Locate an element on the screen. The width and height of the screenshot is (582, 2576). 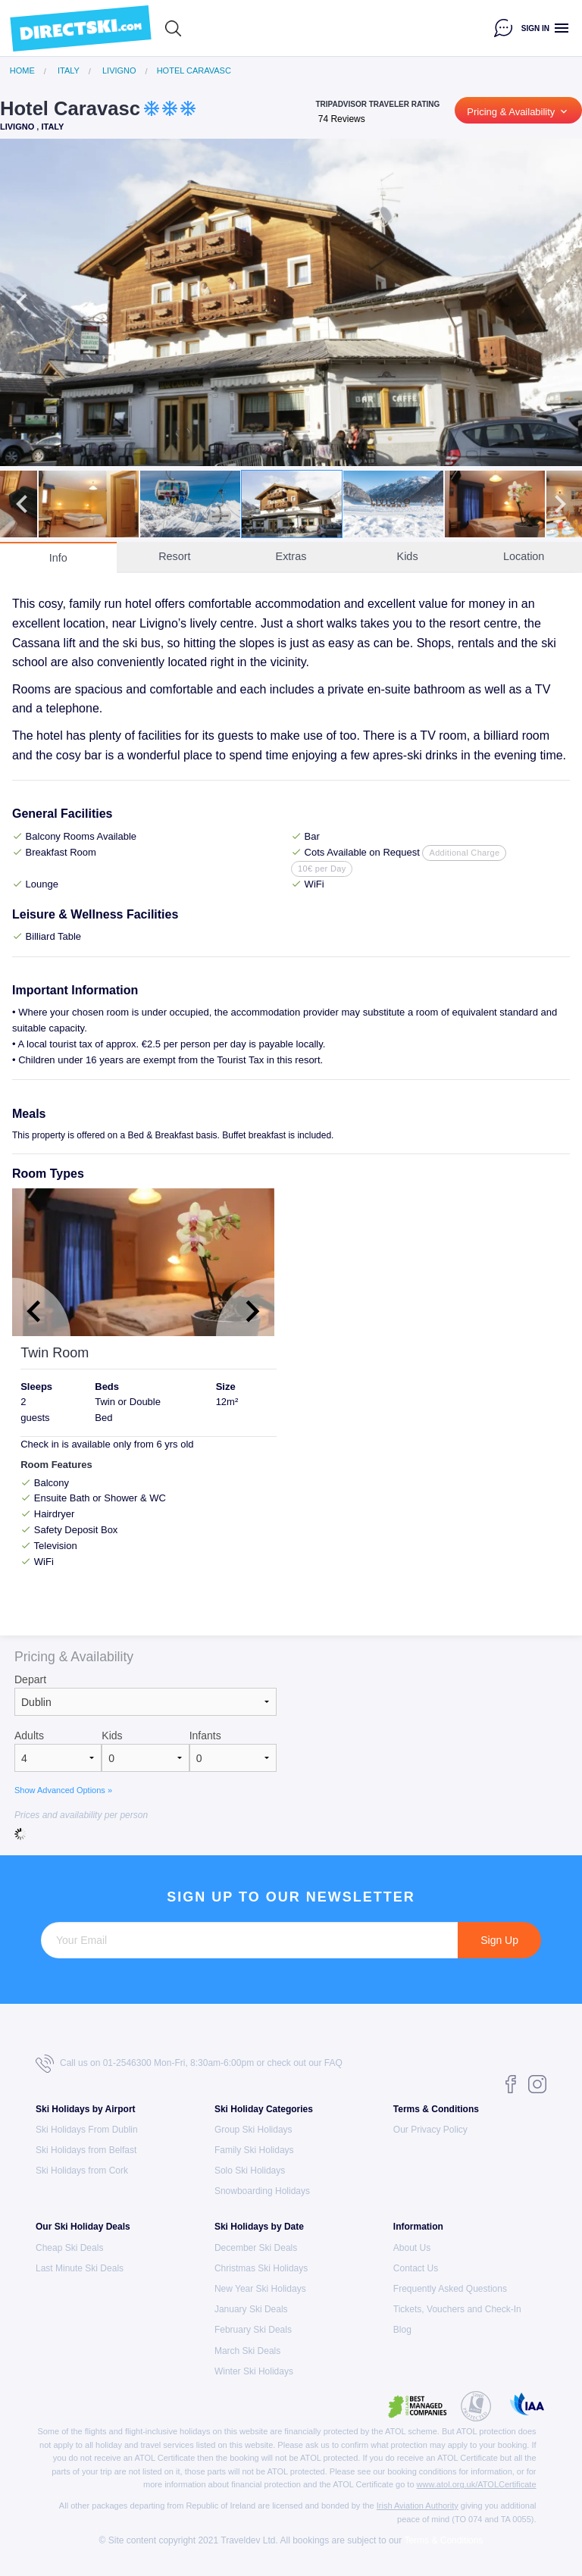
December Ski Deals is located at coordinates (255, 2248).